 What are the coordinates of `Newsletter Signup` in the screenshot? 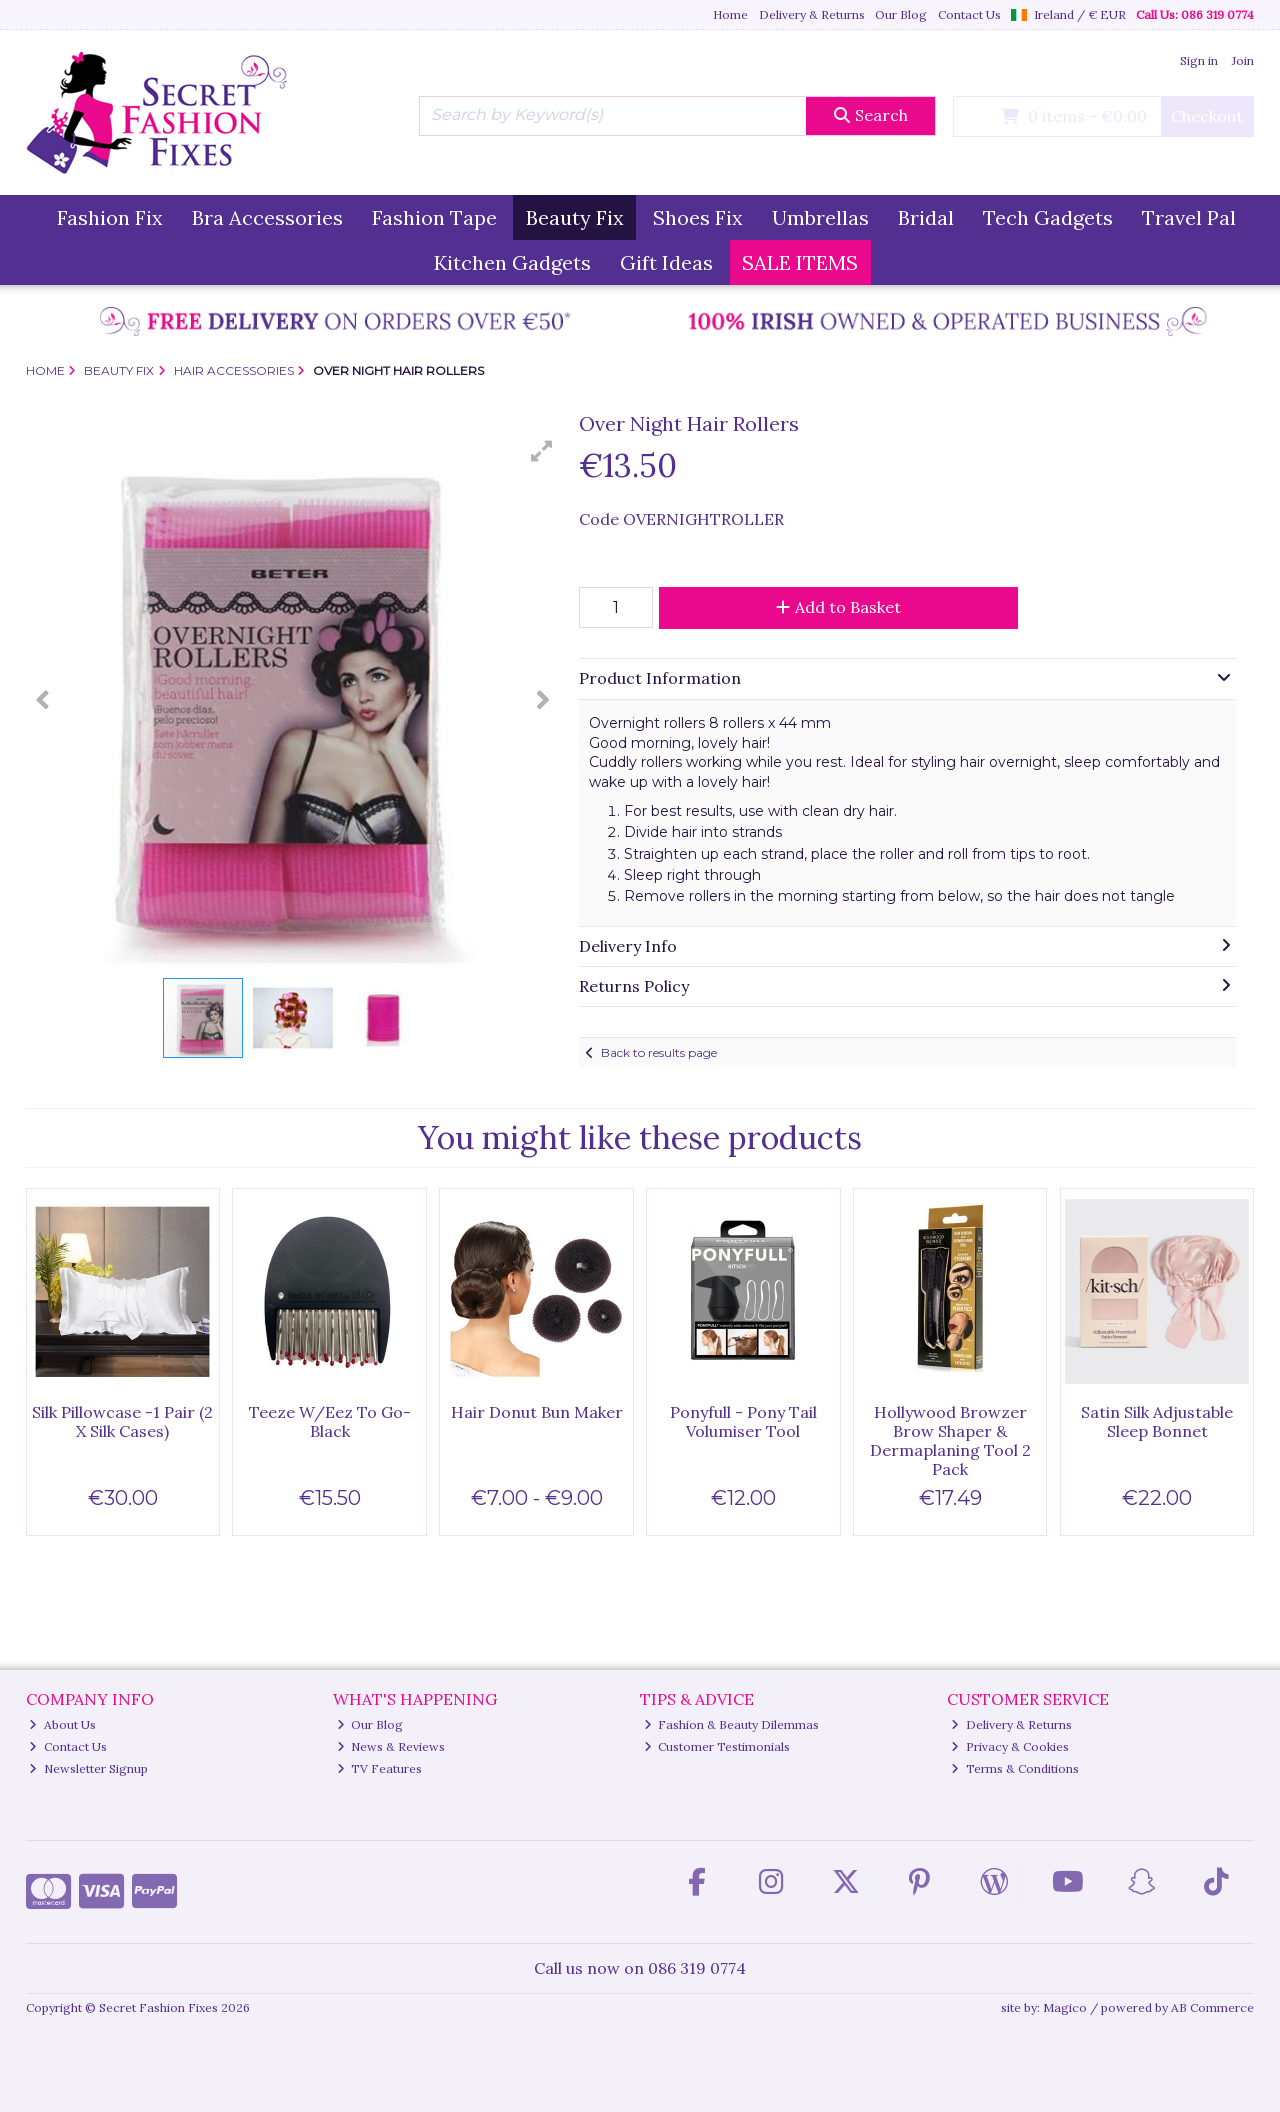 It's located at (88, 1768).